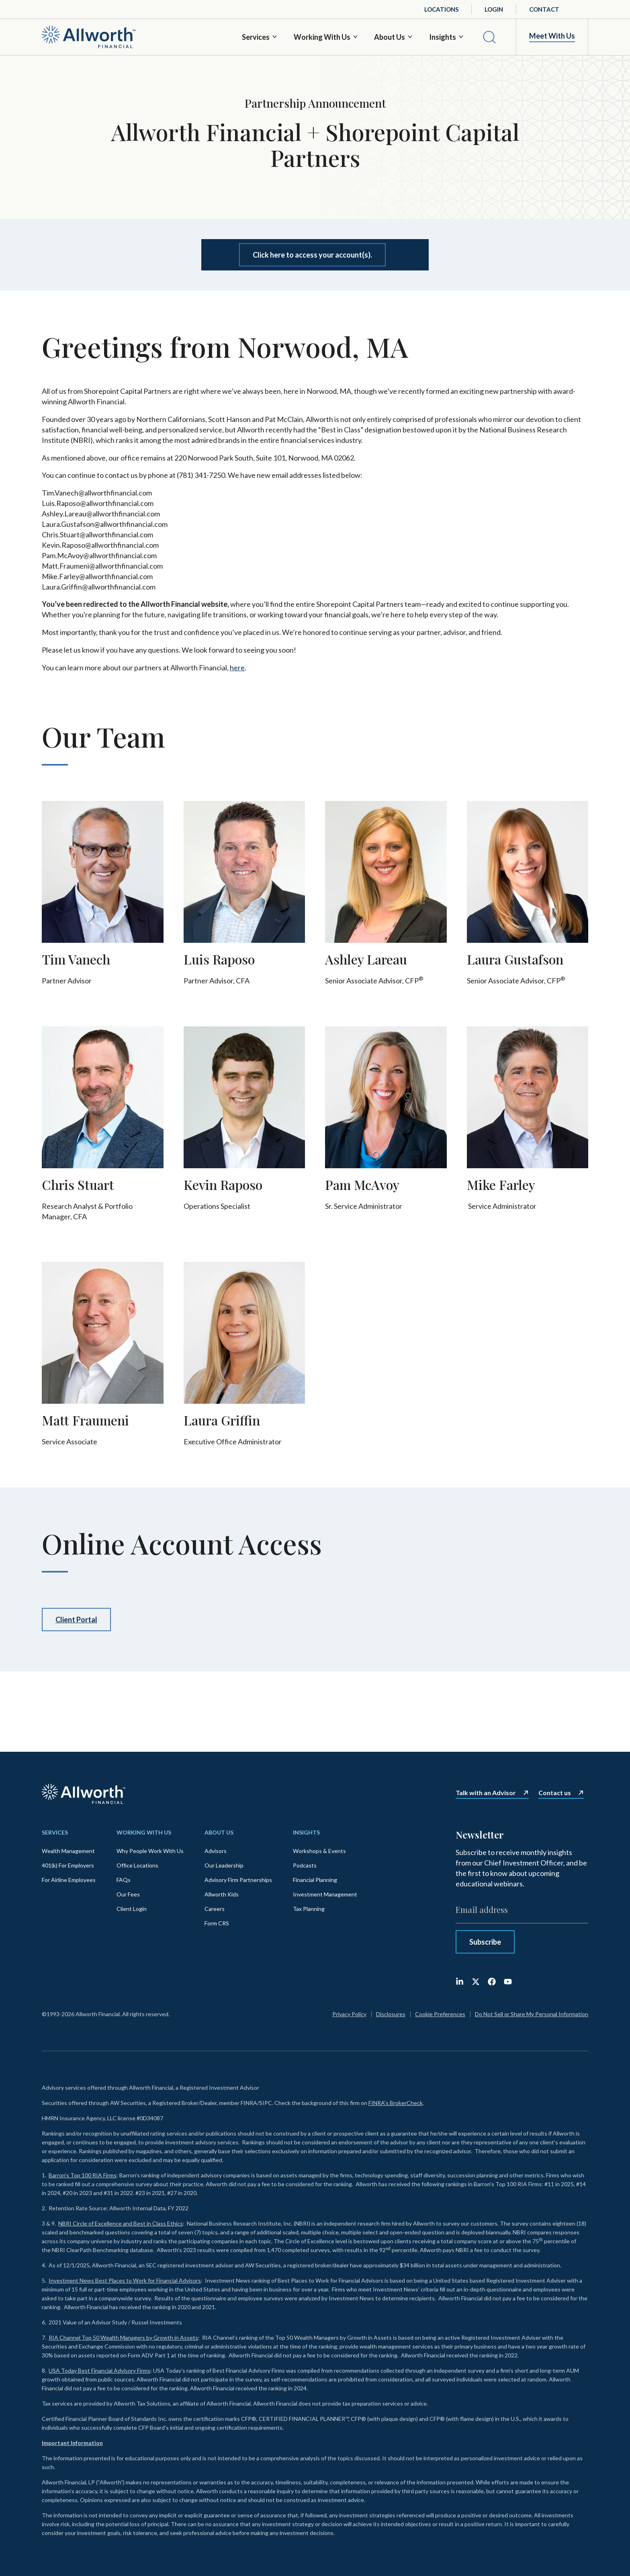  I want to click on Careers [menuitem], so click(215, 1908).